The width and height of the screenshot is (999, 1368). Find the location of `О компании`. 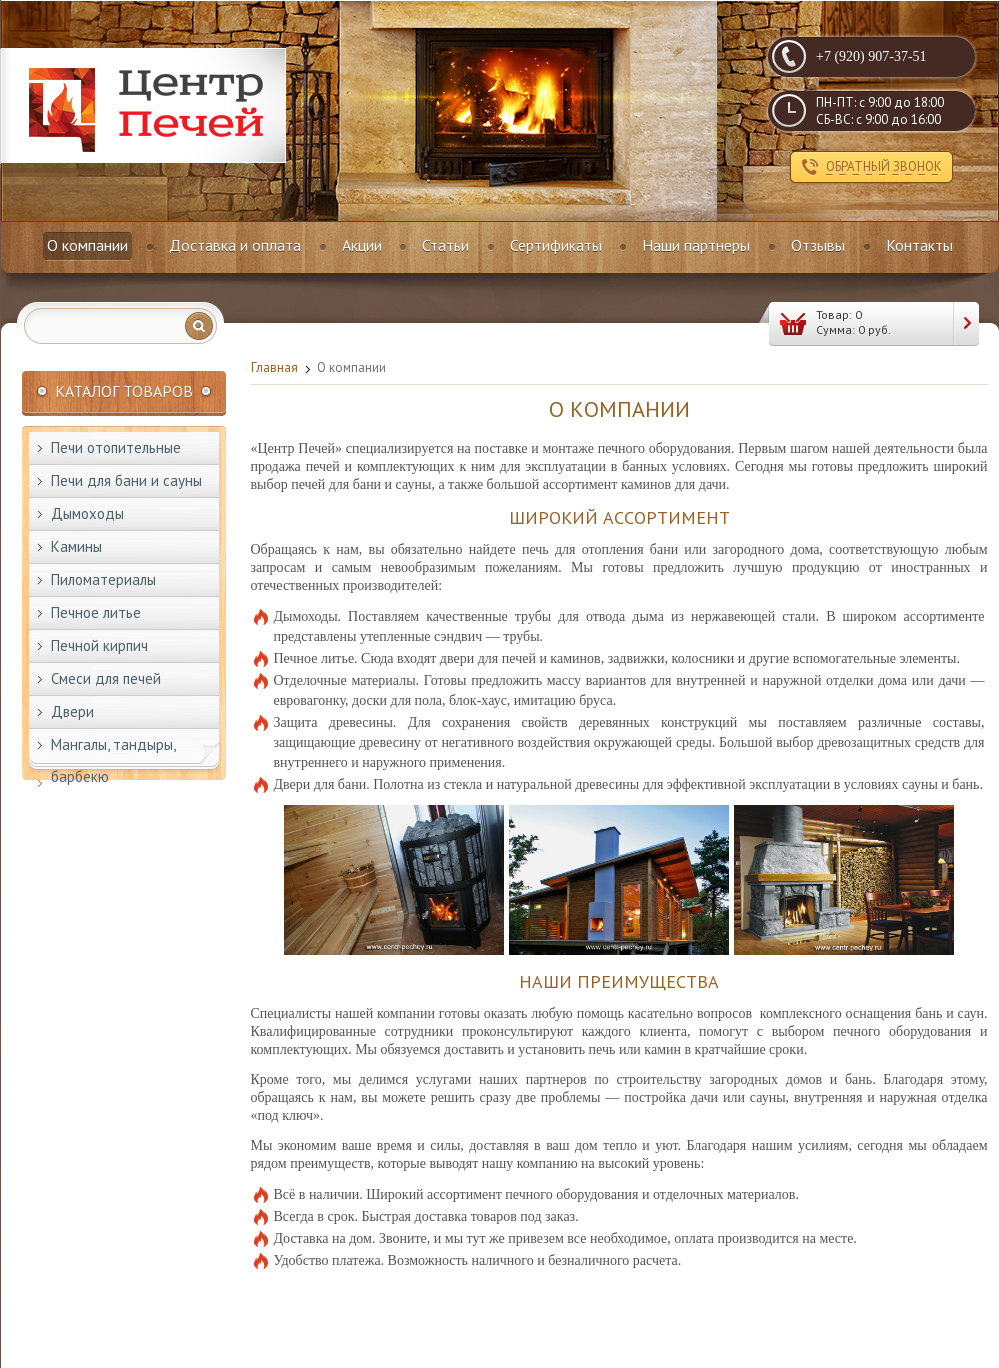

О компании is located at coordinates (87, 245).